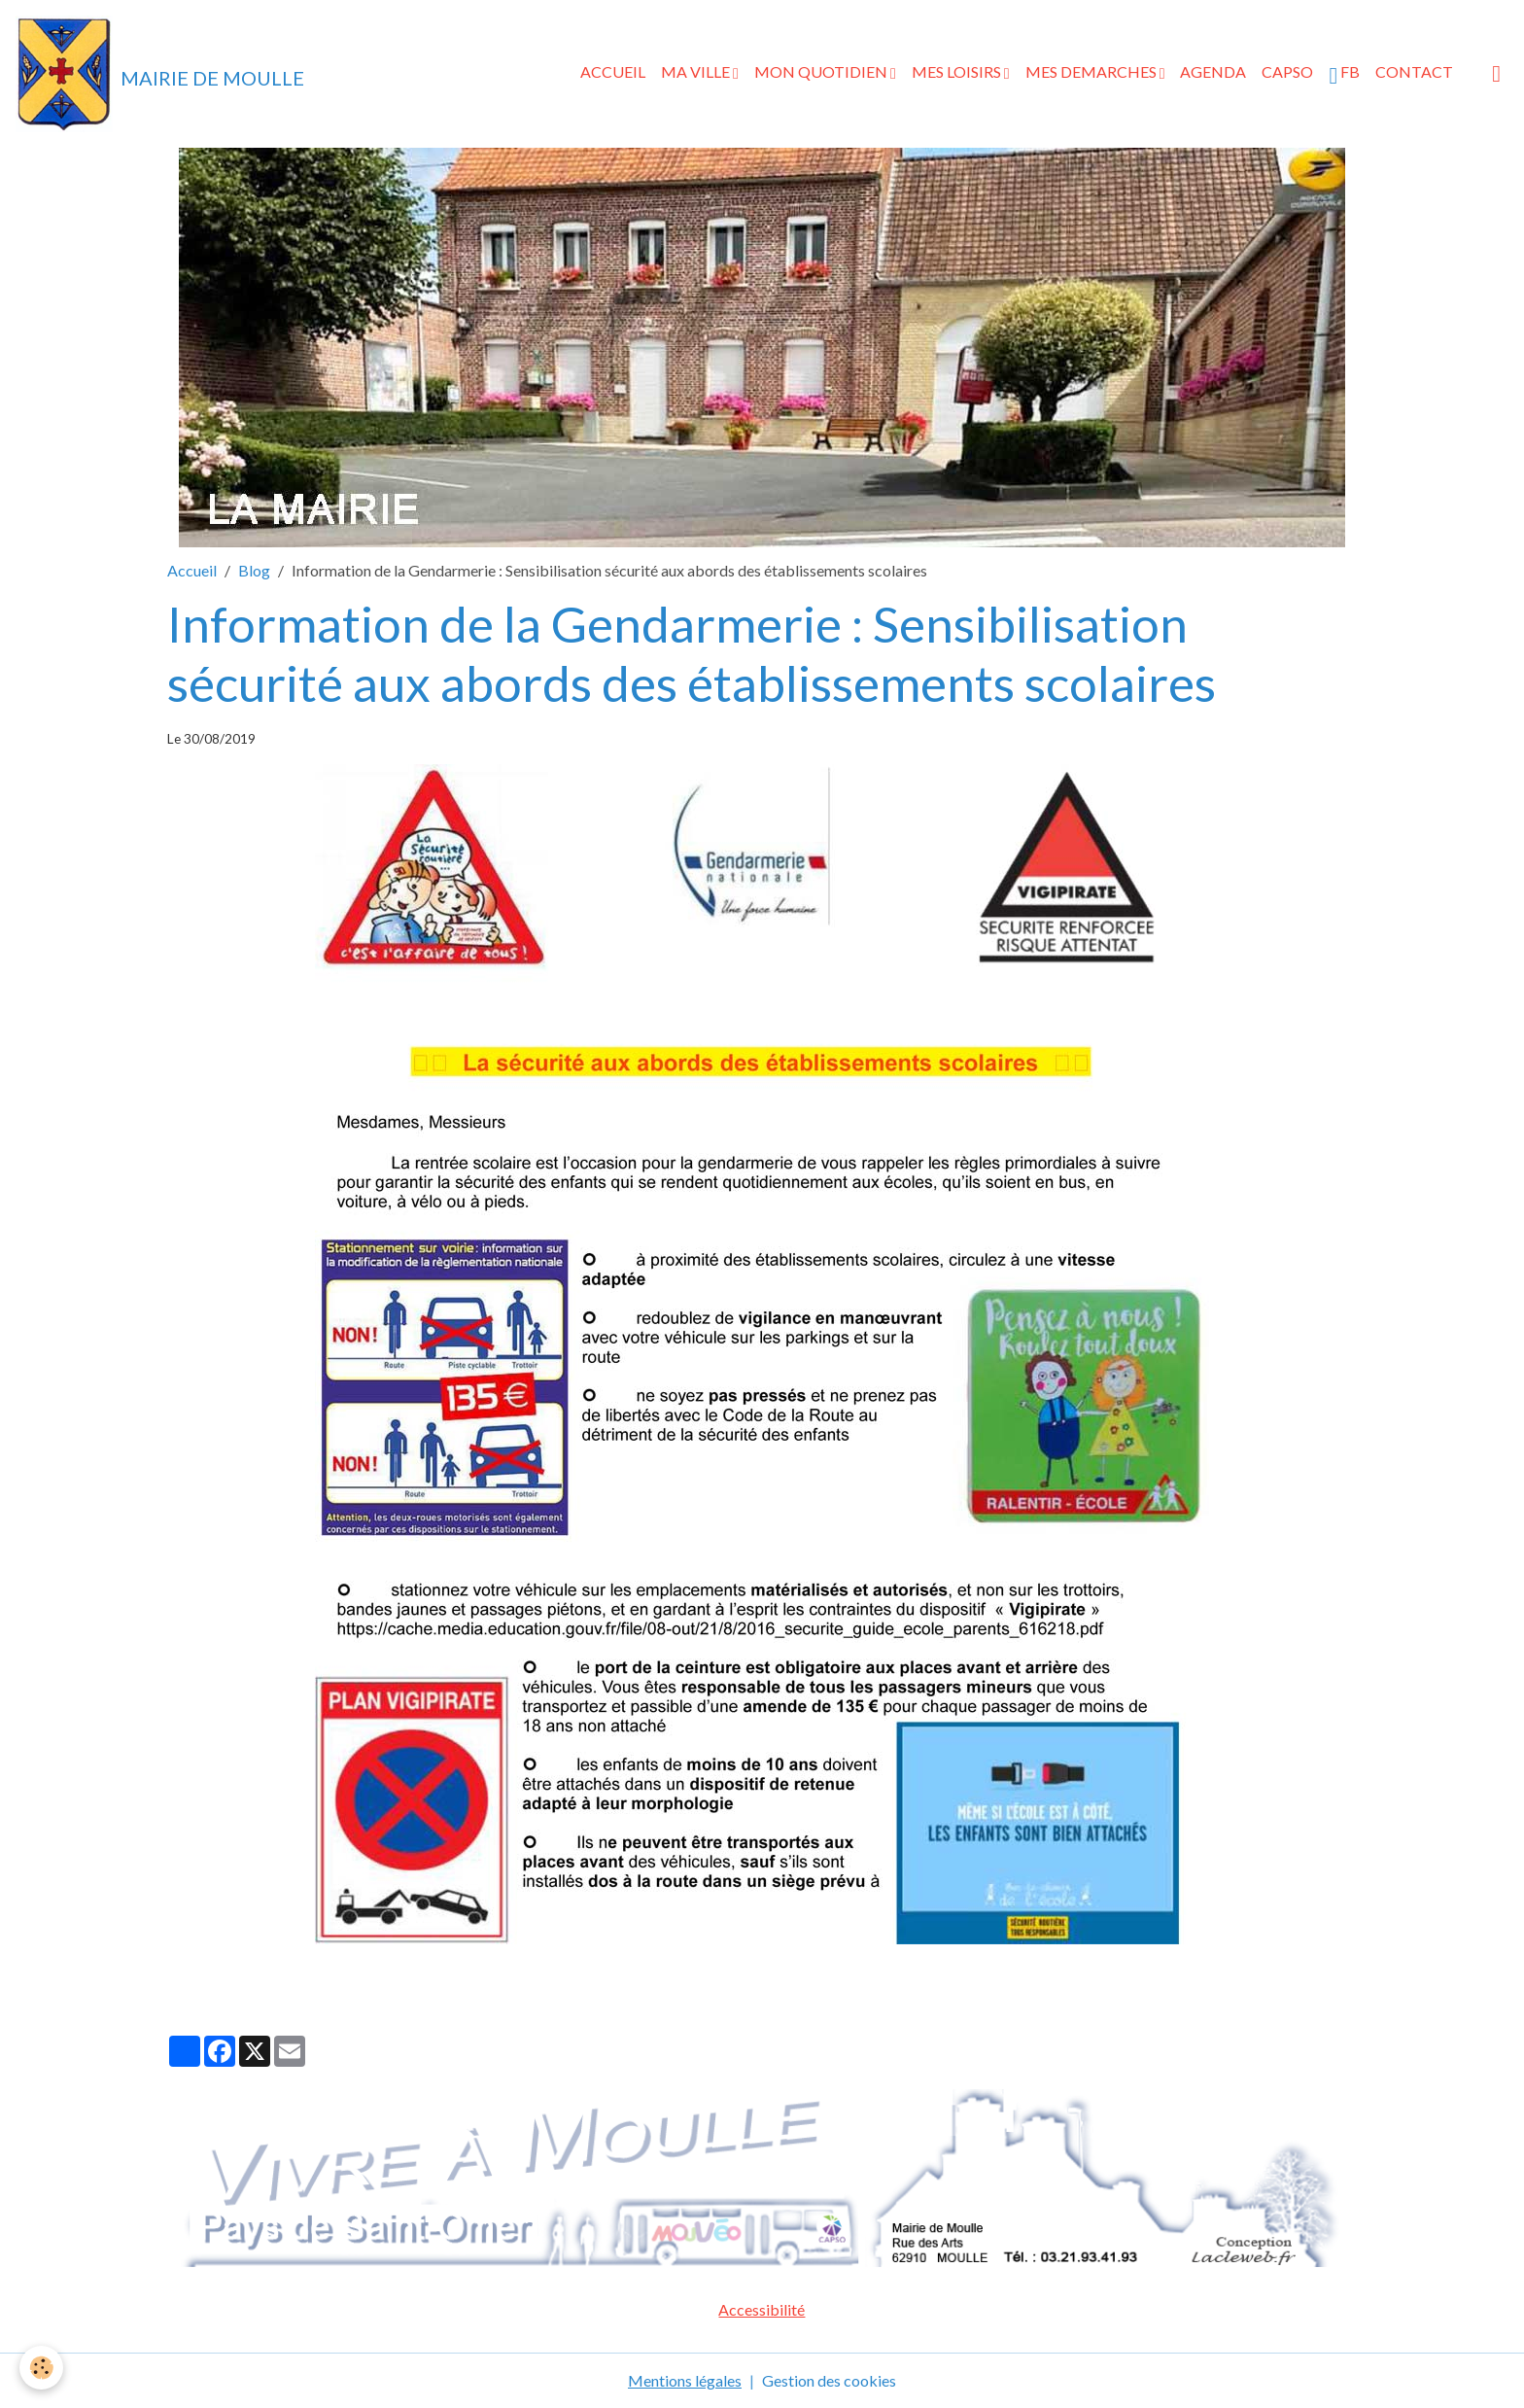 The image size is (1524, 2408). I want to click on CONTACT, so click(1414, 71).